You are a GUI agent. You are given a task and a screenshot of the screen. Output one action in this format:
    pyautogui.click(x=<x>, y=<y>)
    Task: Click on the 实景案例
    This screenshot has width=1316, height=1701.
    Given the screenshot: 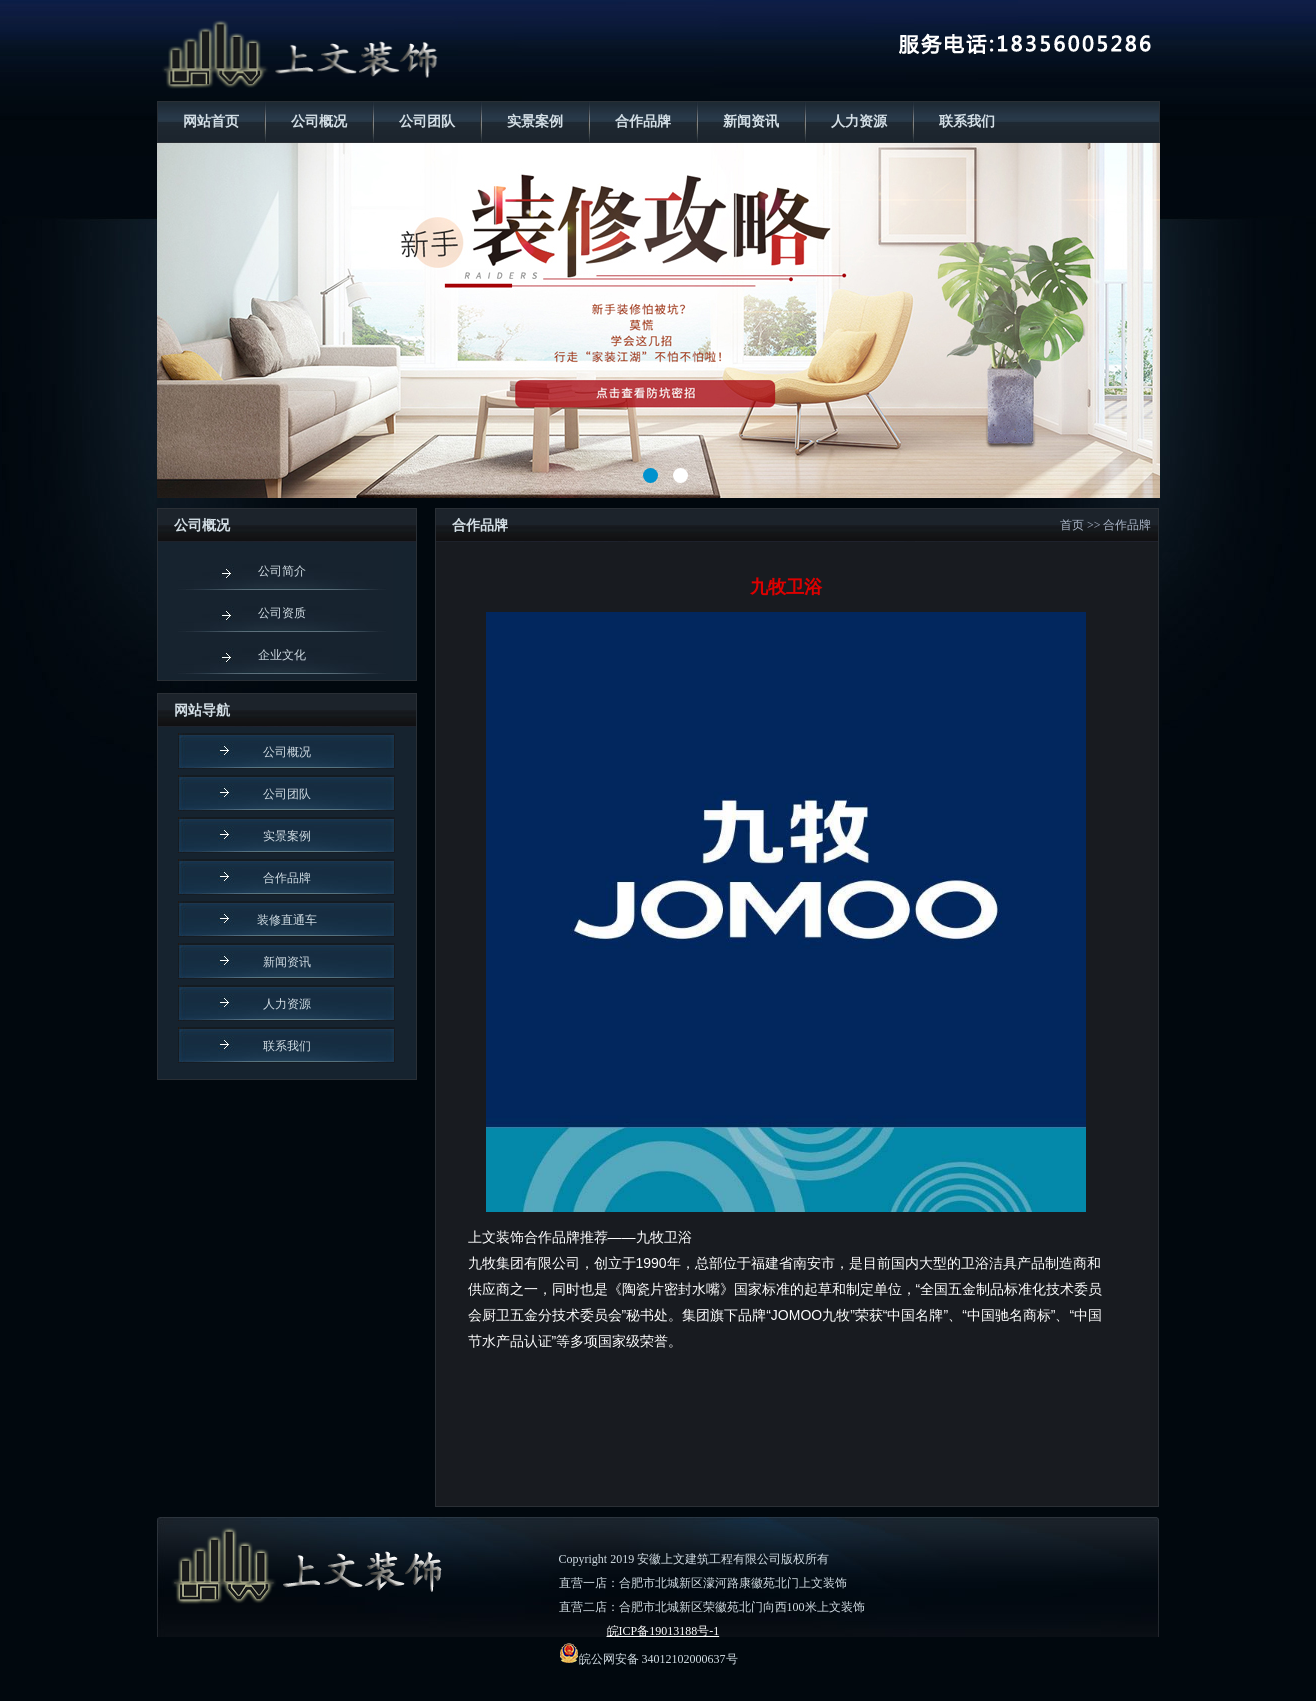 What is the action you would take?
    pyautogui.click(x=535, y=121)
    